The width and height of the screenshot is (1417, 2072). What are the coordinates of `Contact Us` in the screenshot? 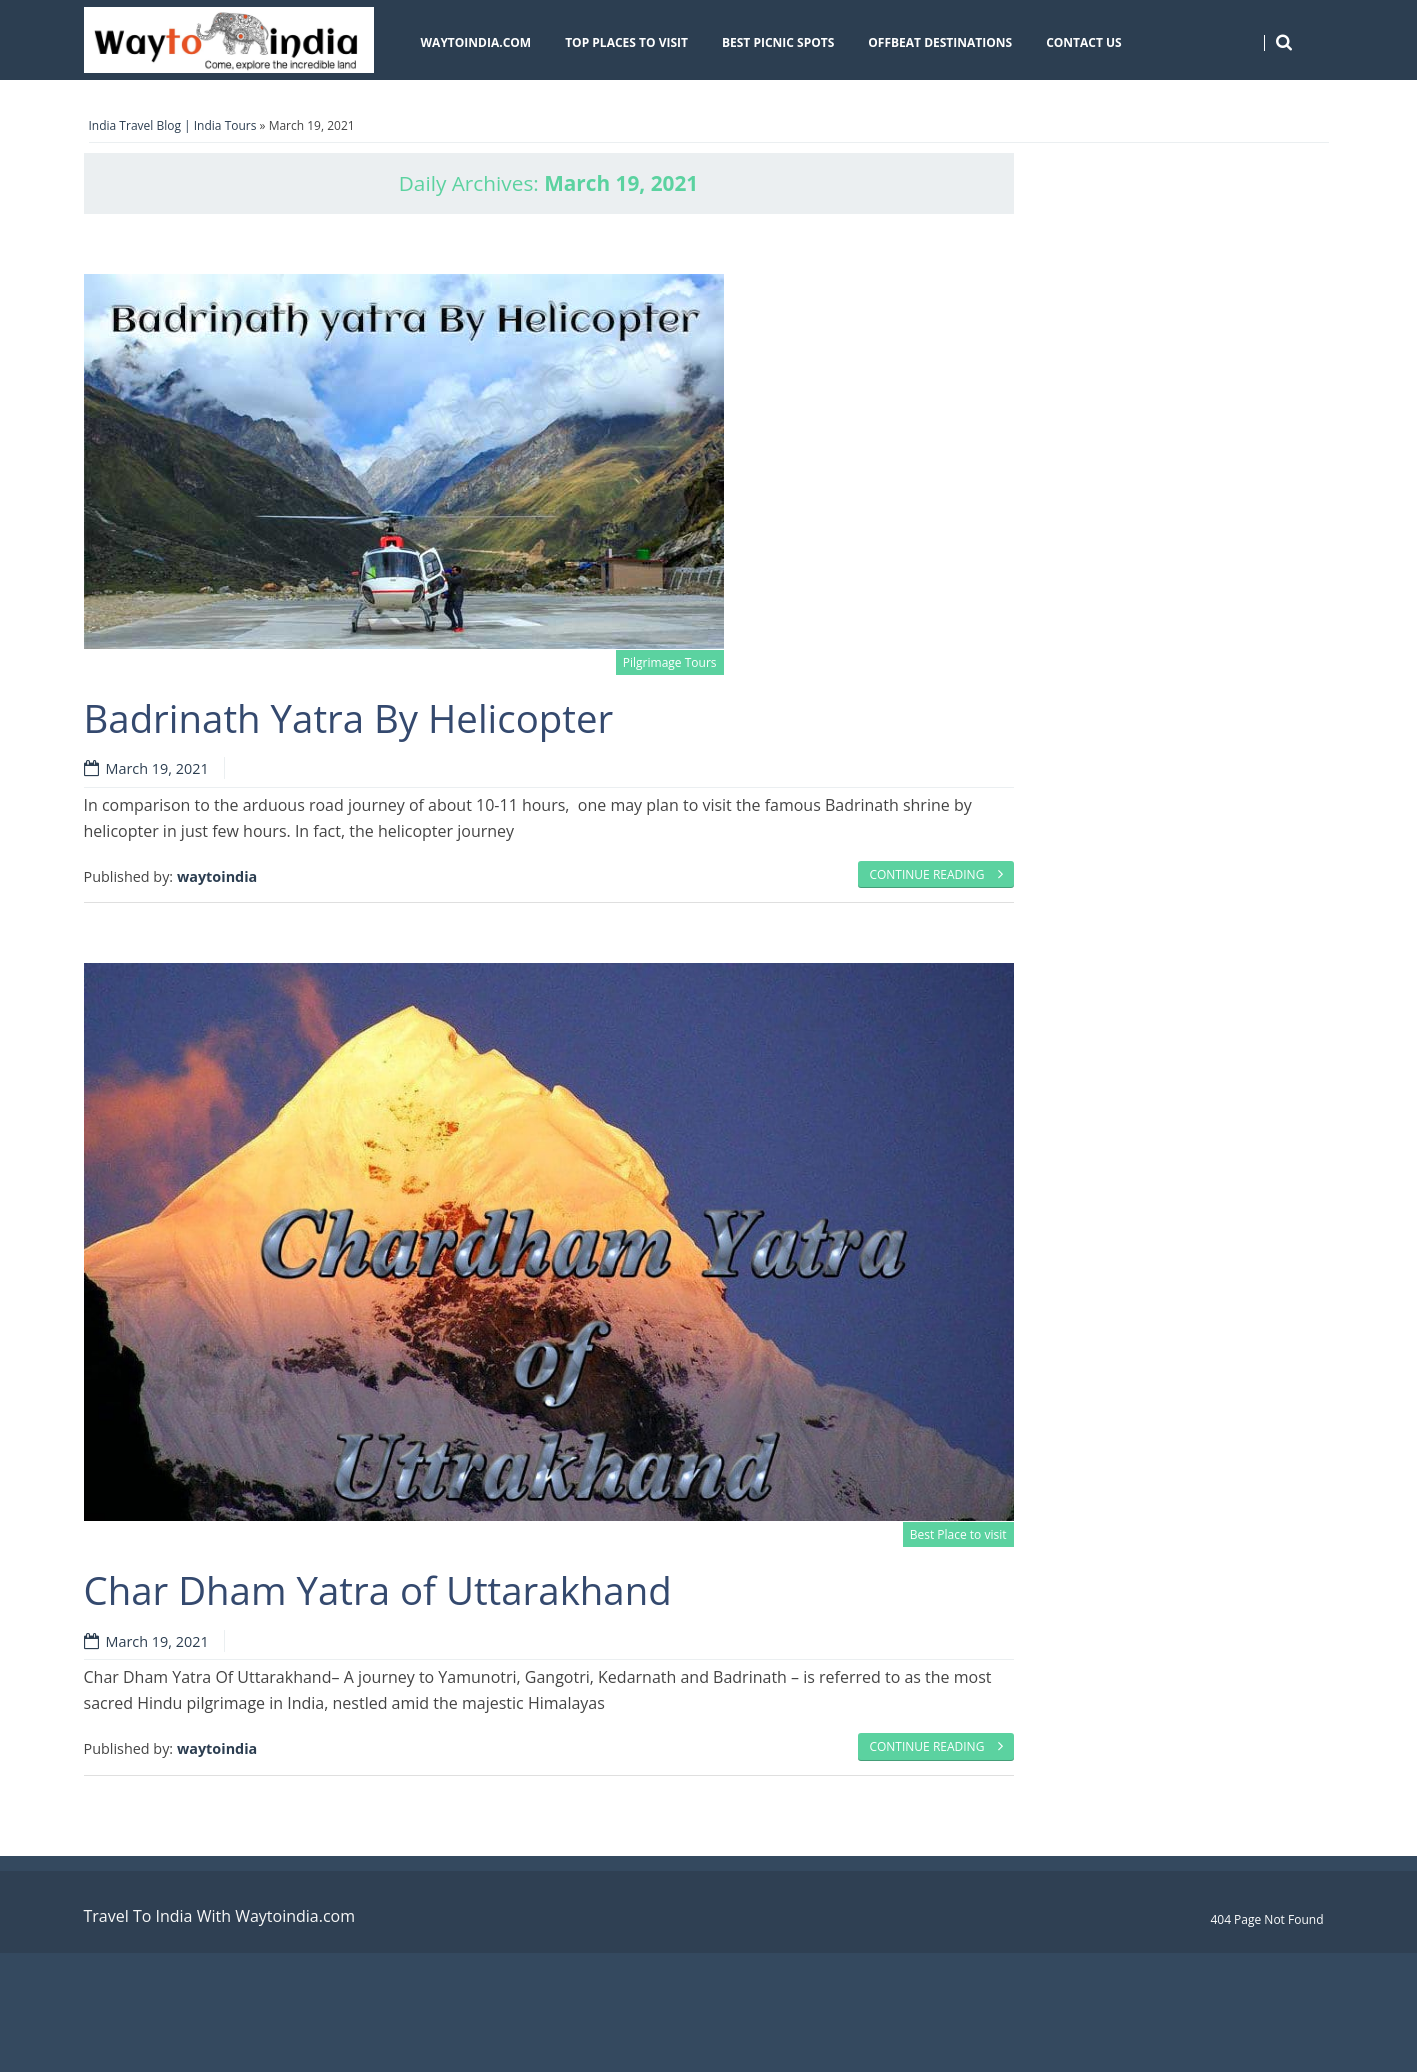 It's located at (1084, 42).